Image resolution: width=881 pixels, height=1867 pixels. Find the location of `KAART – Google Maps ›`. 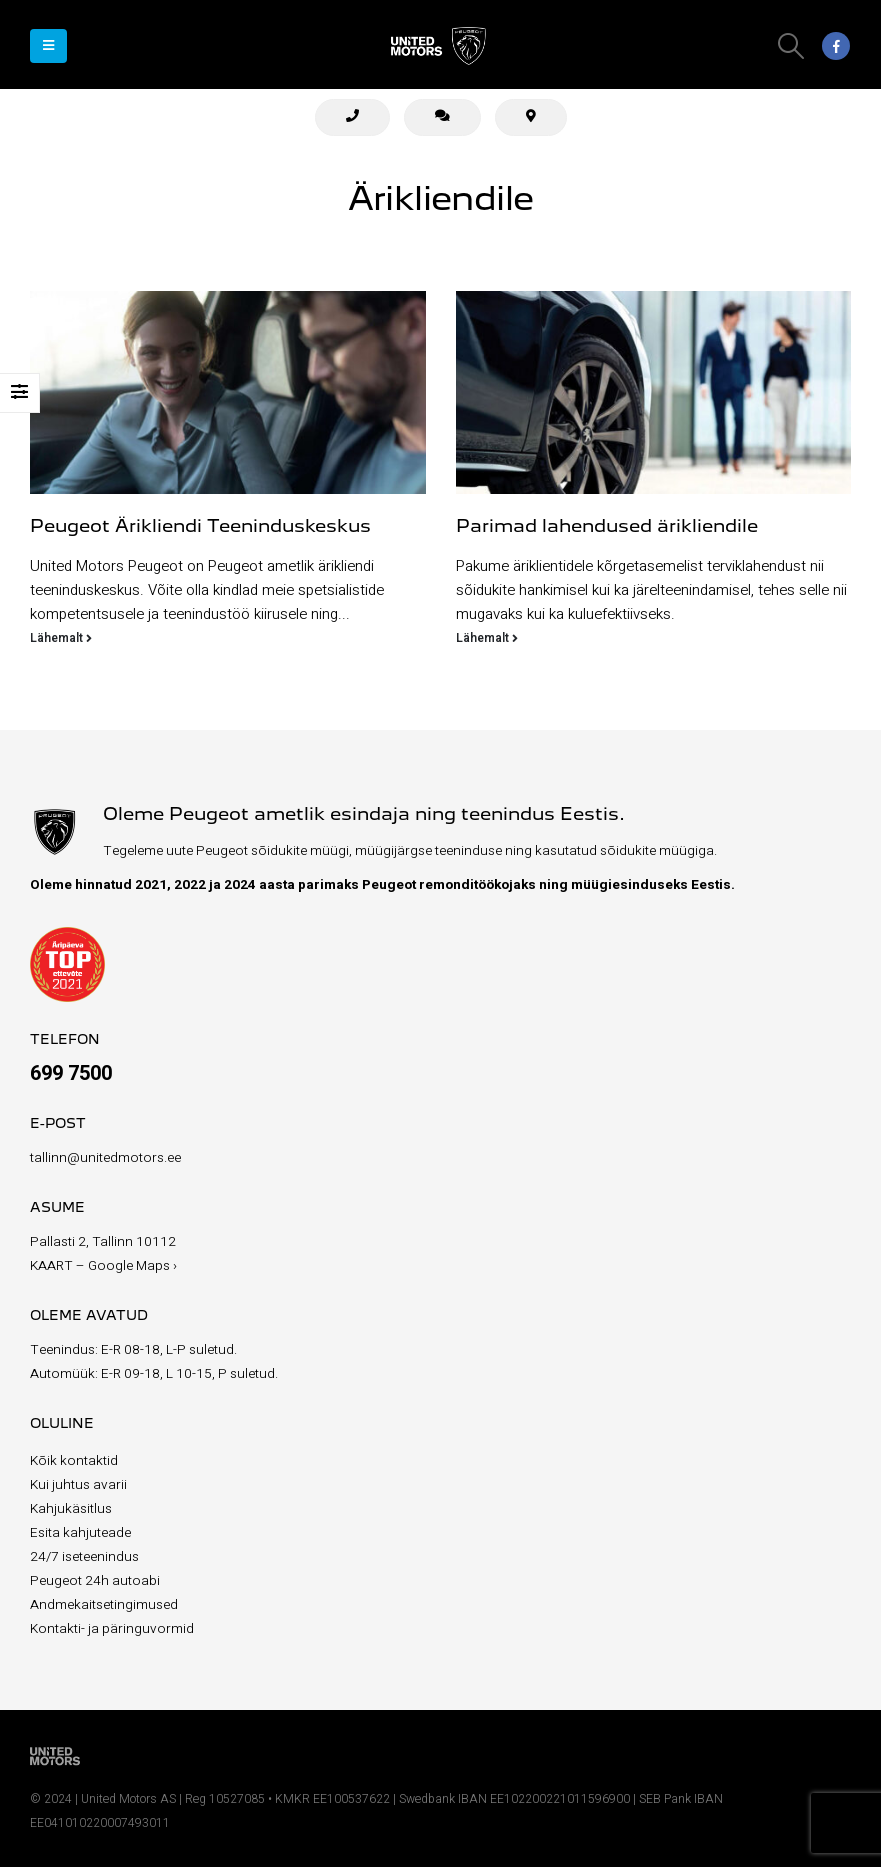

KAART – Google Maps › is located at coordinates (103, 1266).